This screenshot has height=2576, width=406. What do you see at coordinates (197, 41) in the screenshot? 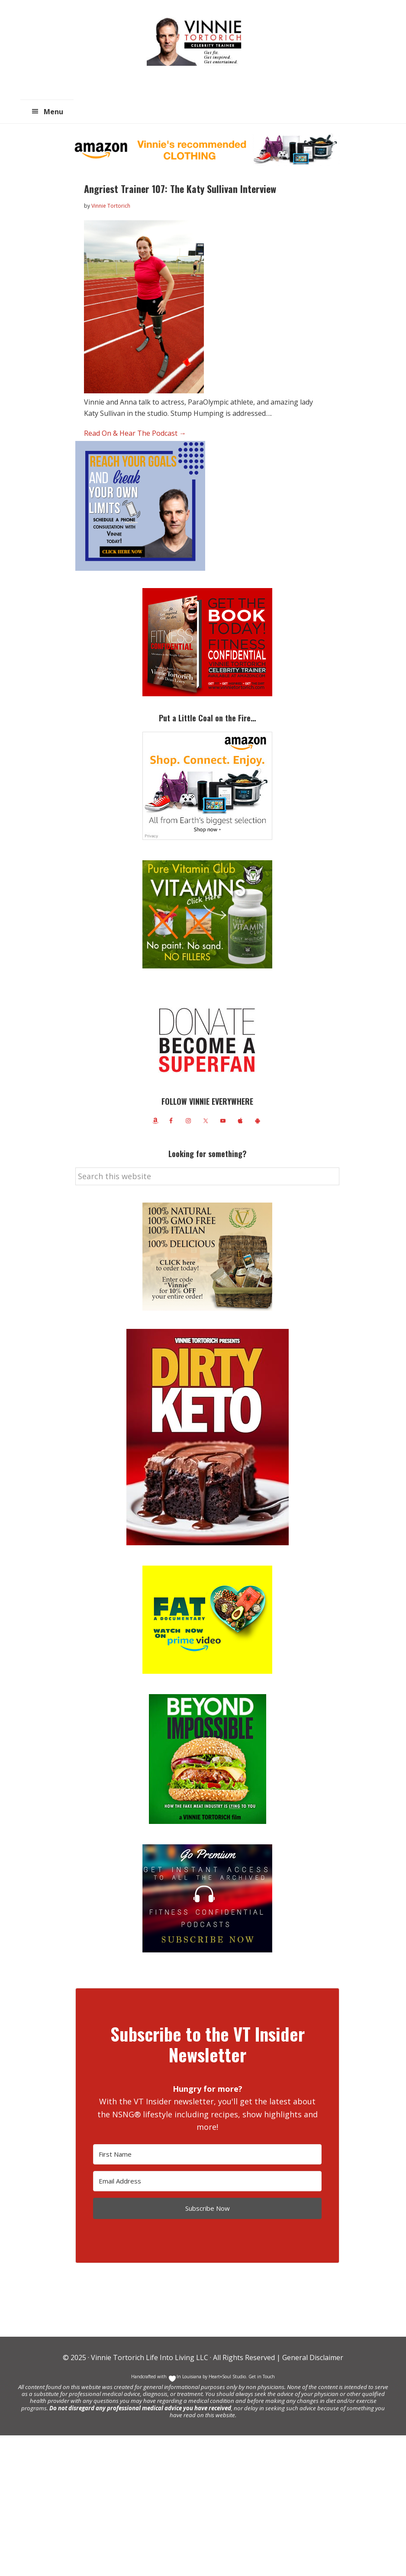
I see `Vinnie Tortorich` at bounding box center [197, 41].